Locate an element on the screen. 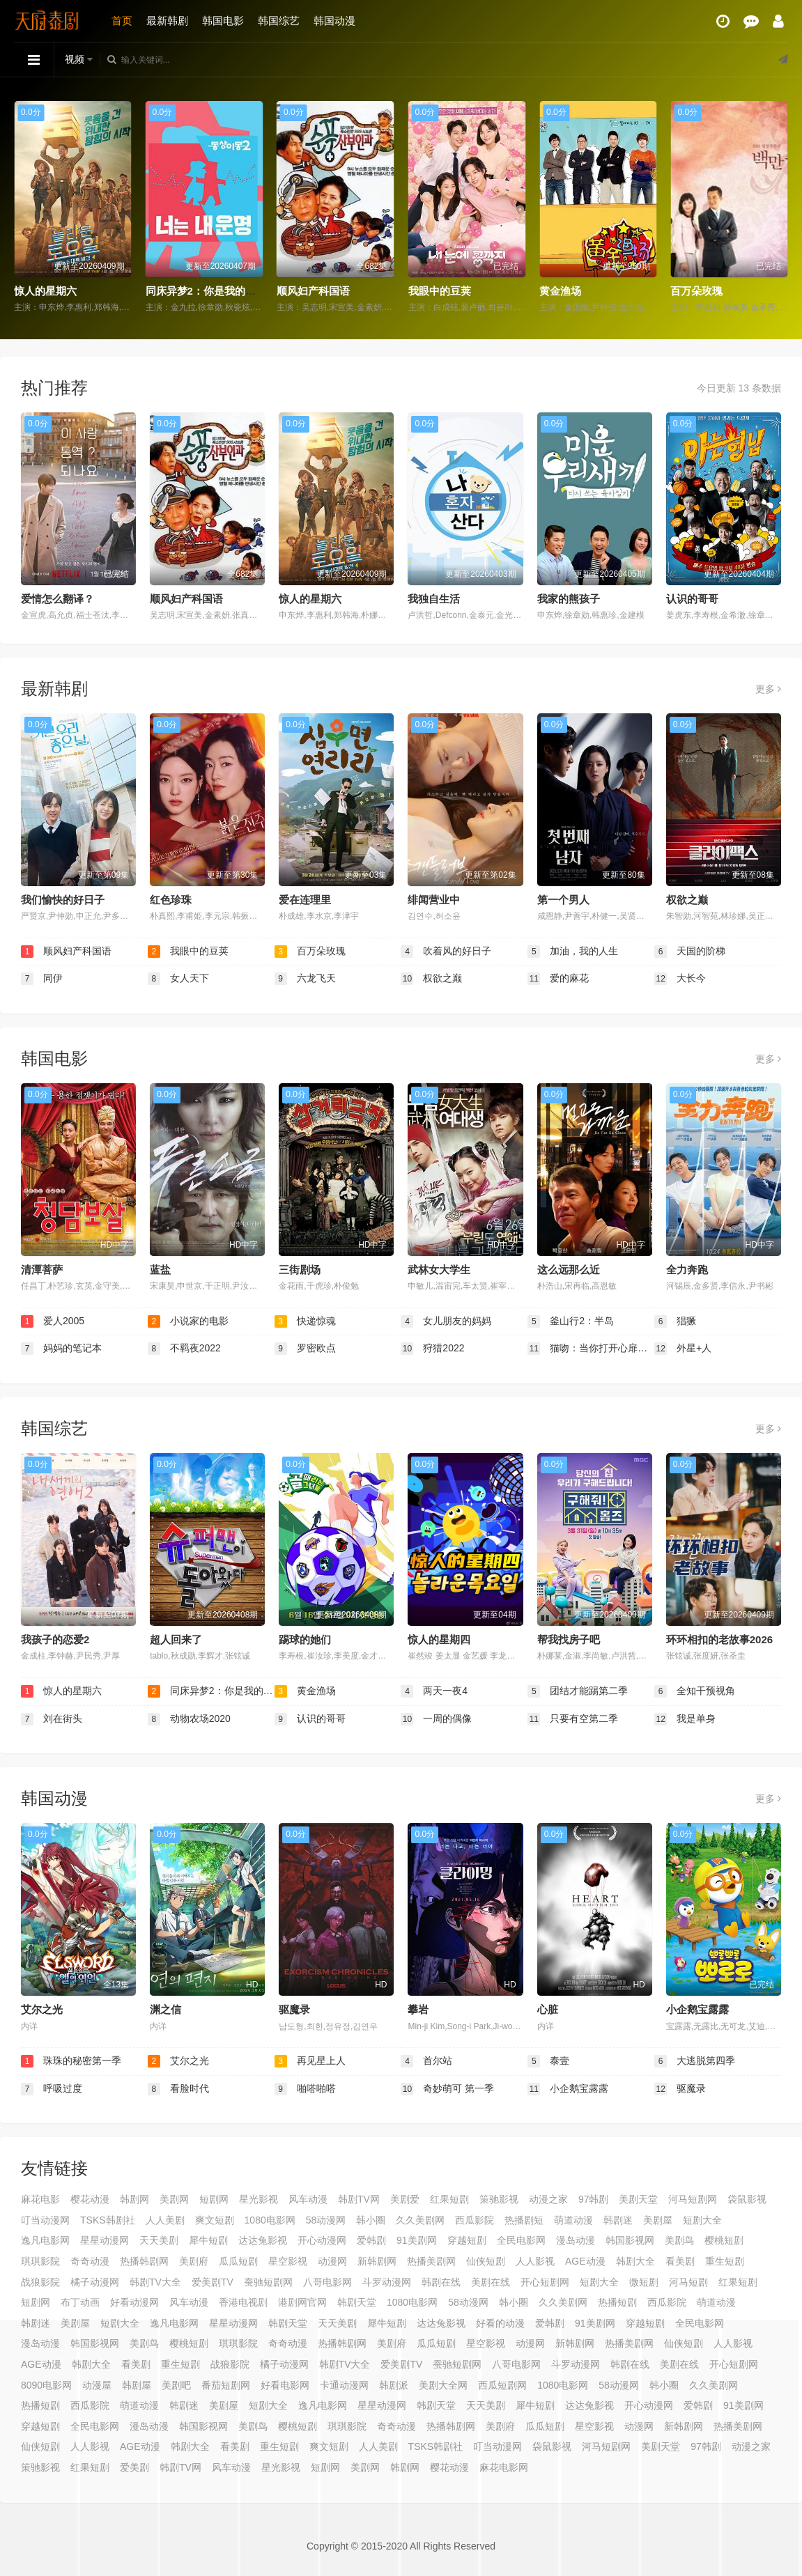 Image resolution: width=802 pixels, height=2576 pixels. 韩剧TV网 is located at coordinates (359, 2199).